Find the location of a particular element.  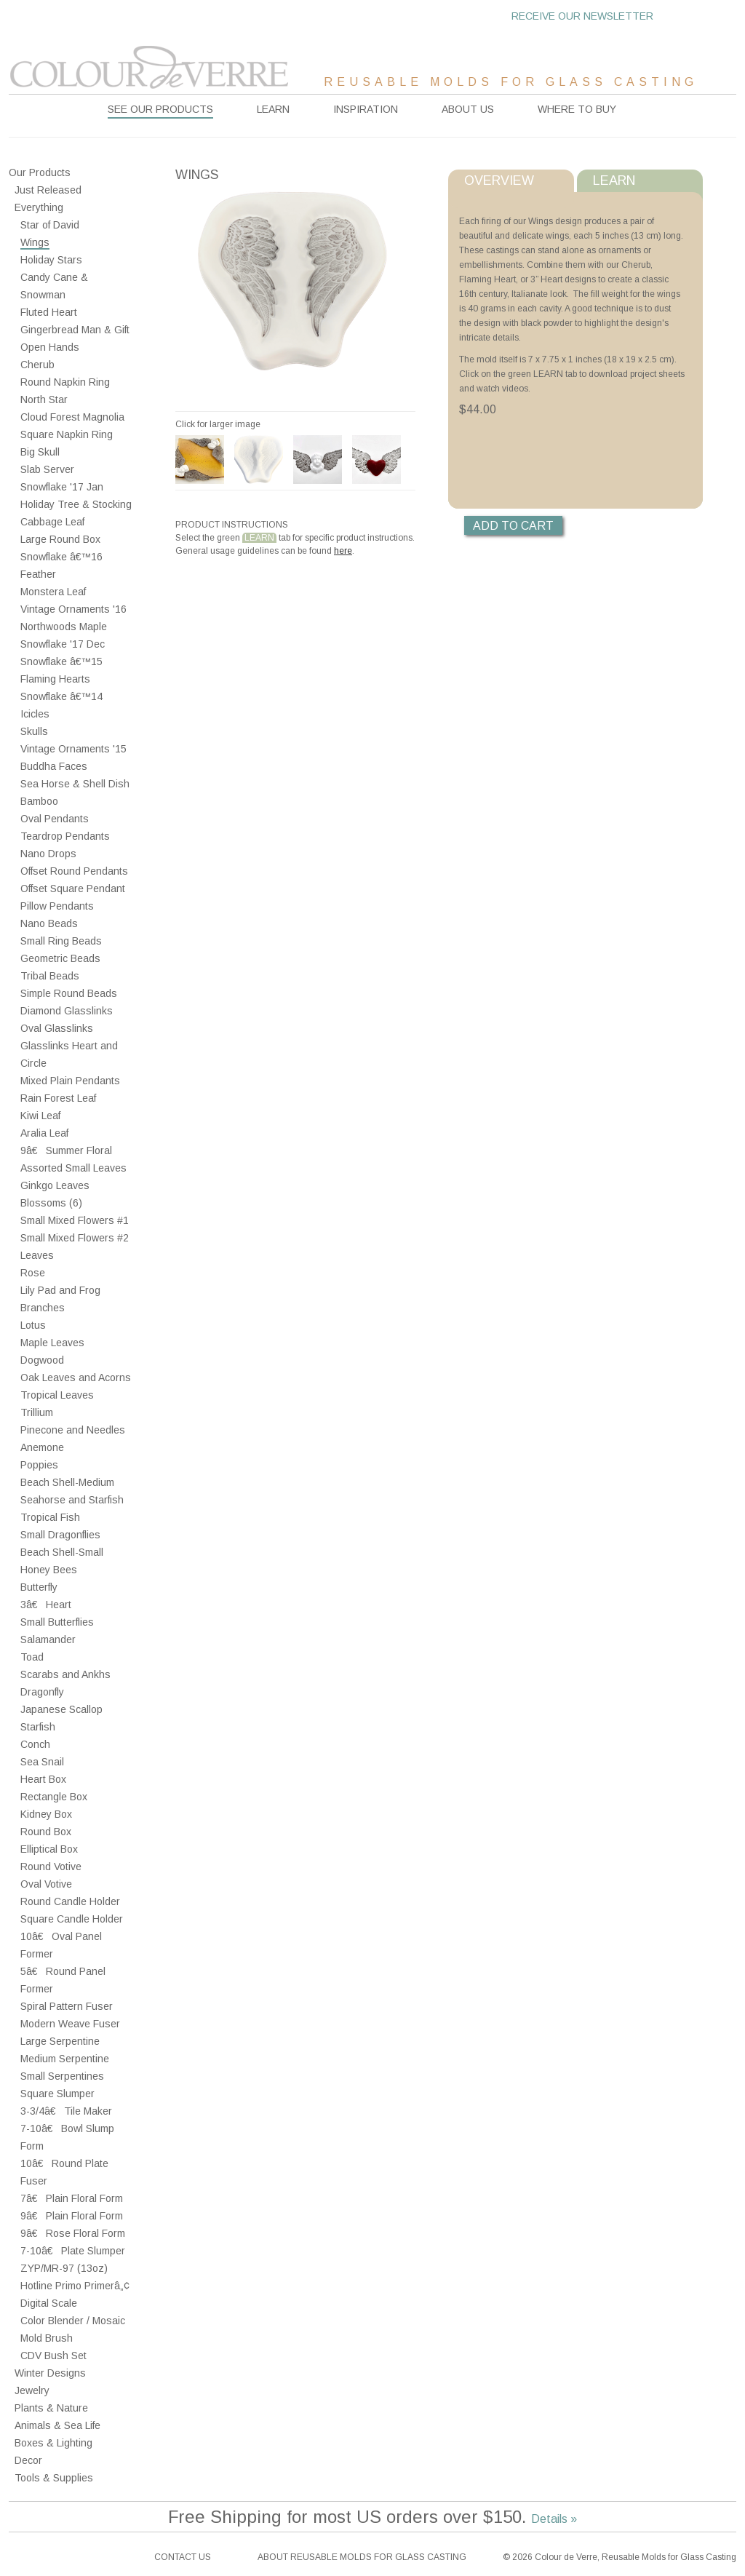

Skulls is located at coordinates (34, 731).